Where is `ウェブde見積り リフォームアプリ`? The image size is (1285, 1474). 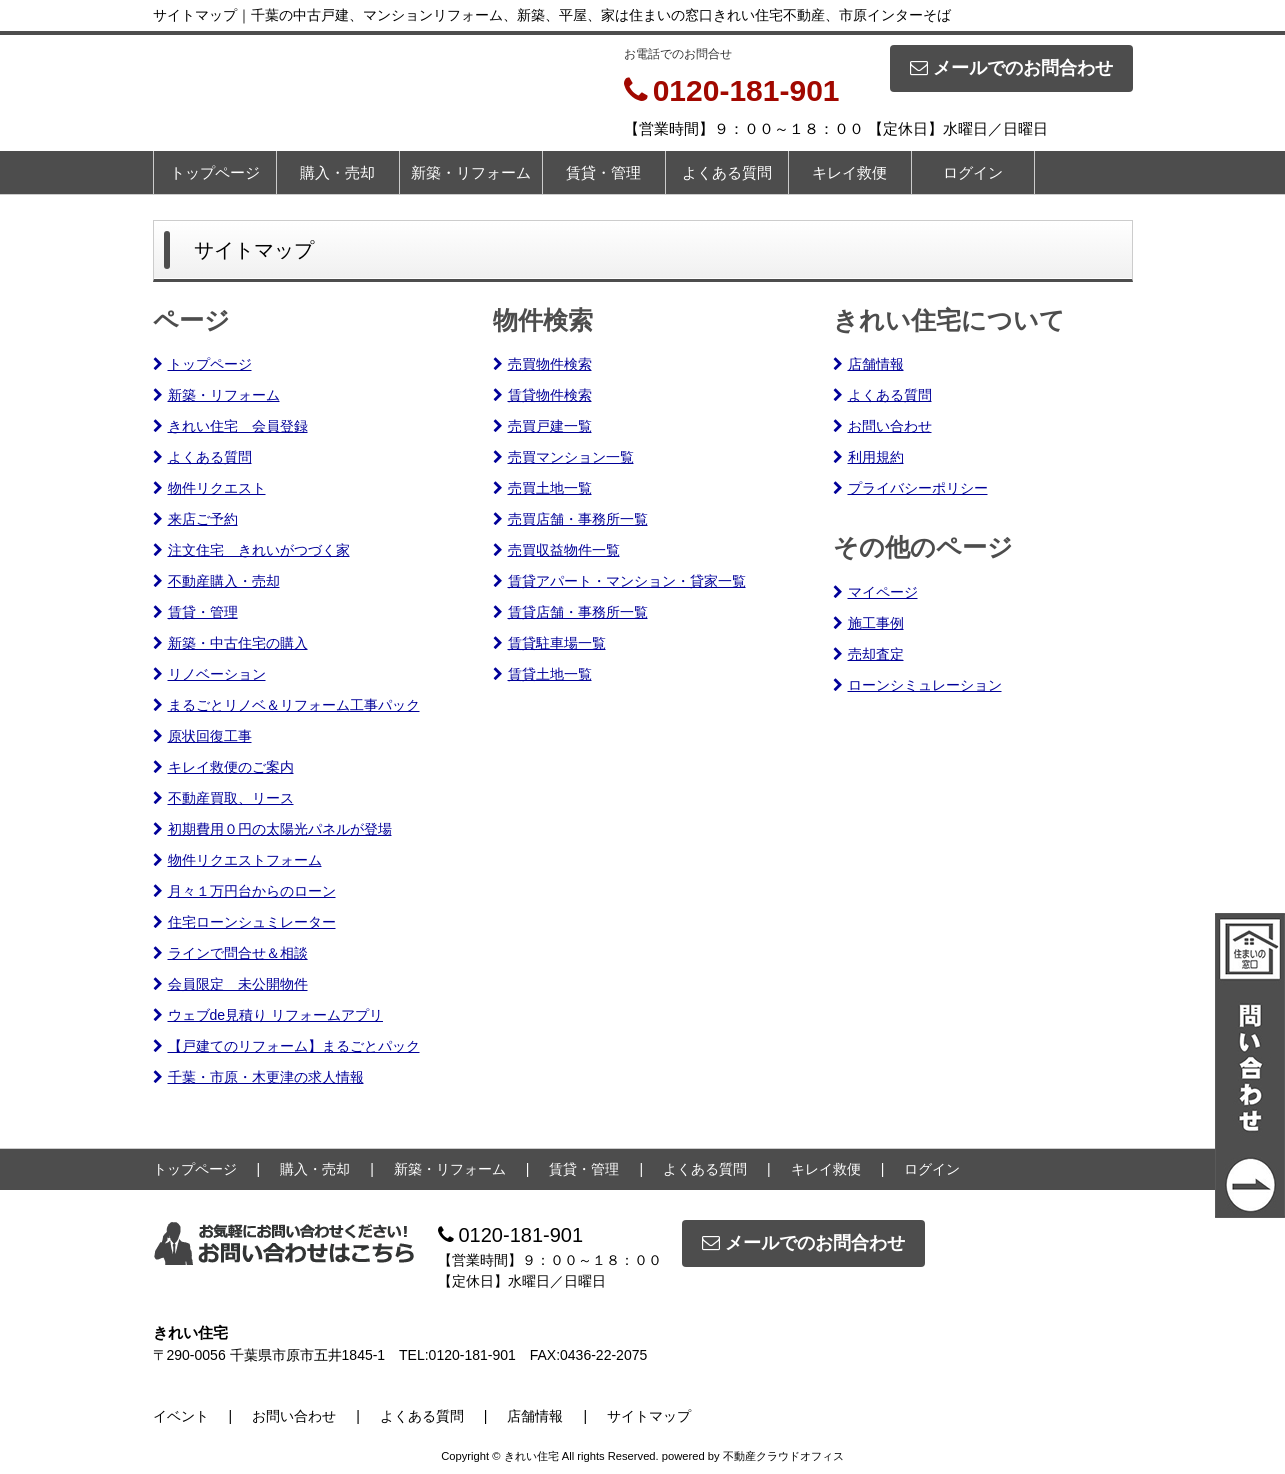
ウェブde見積り リフォームアプリ is located at coordinates (268, 1015).